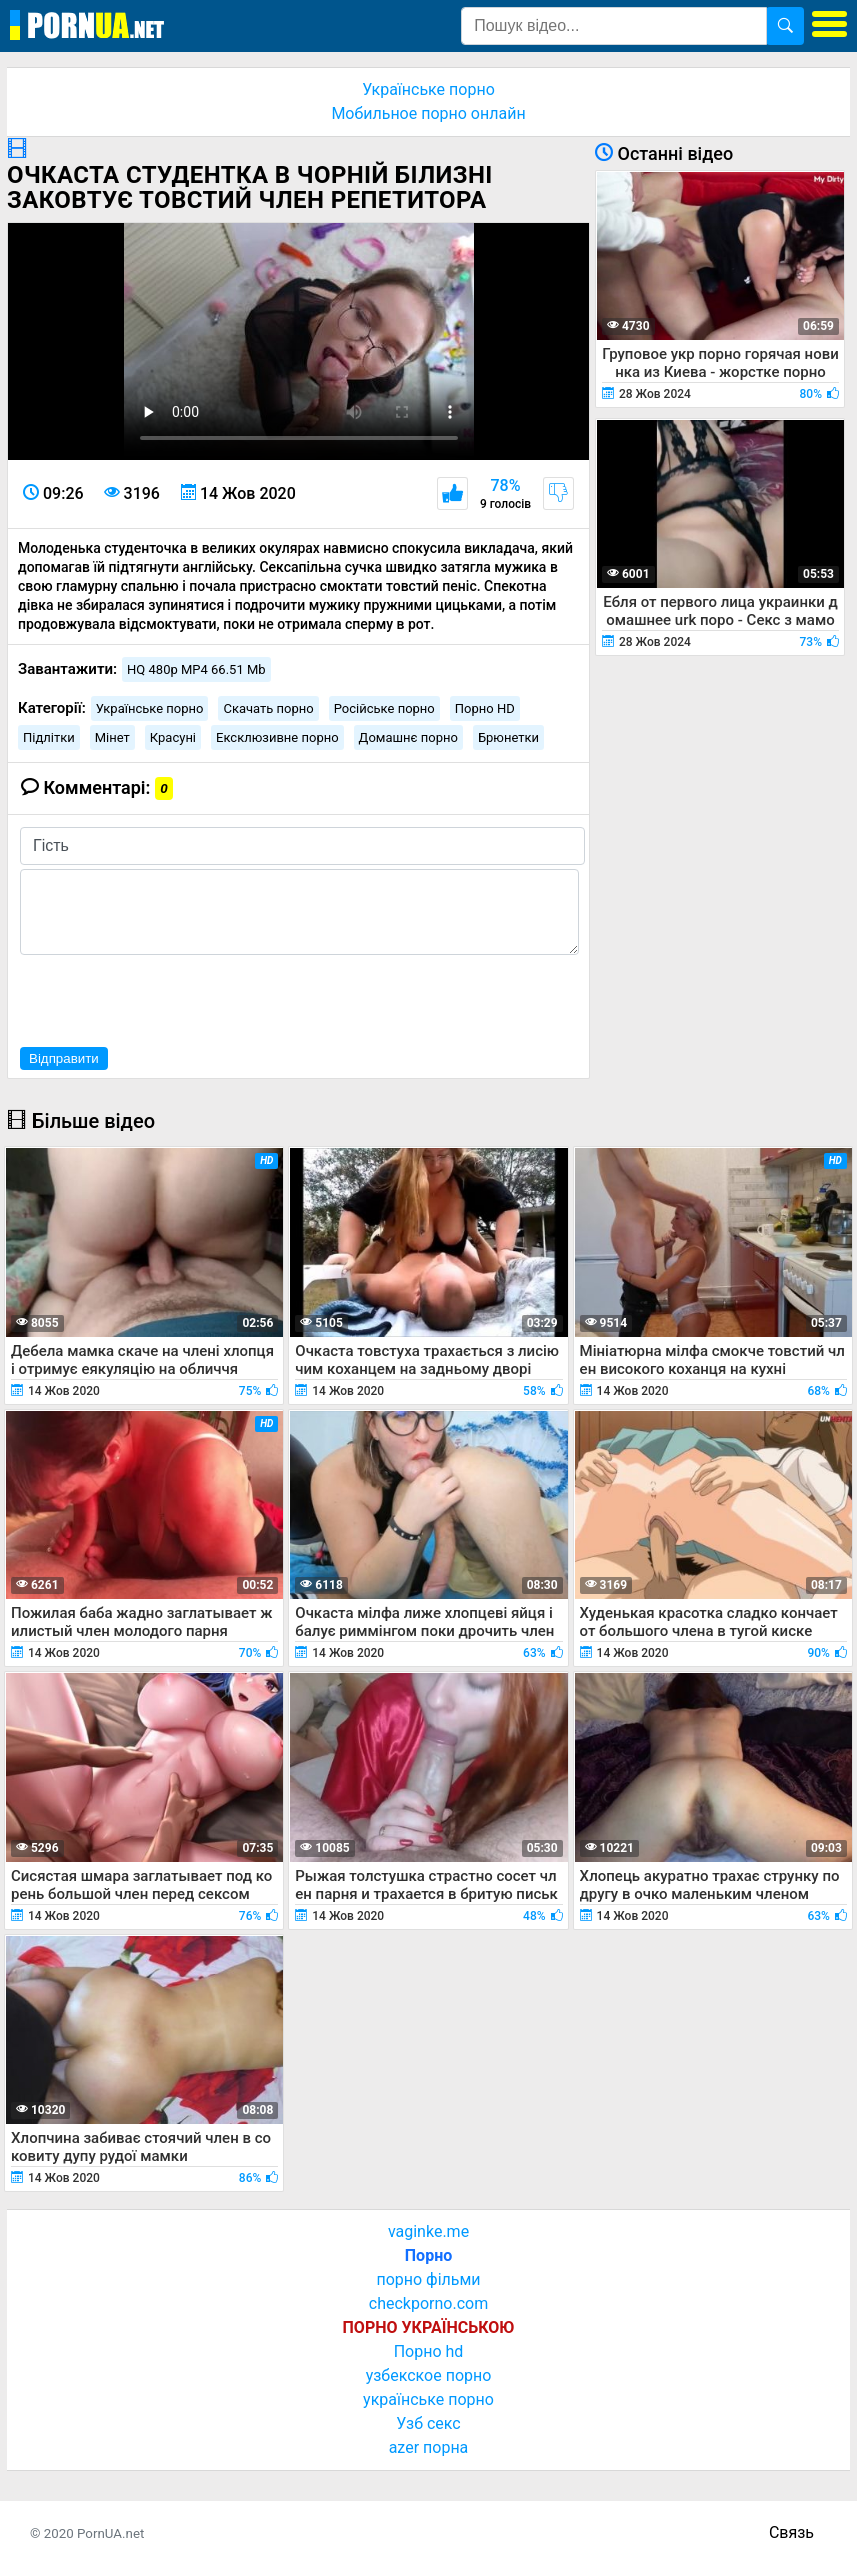  Describe the element at coordinates (428, 2423) in the screenshot. I see `Узб секс` at that location.